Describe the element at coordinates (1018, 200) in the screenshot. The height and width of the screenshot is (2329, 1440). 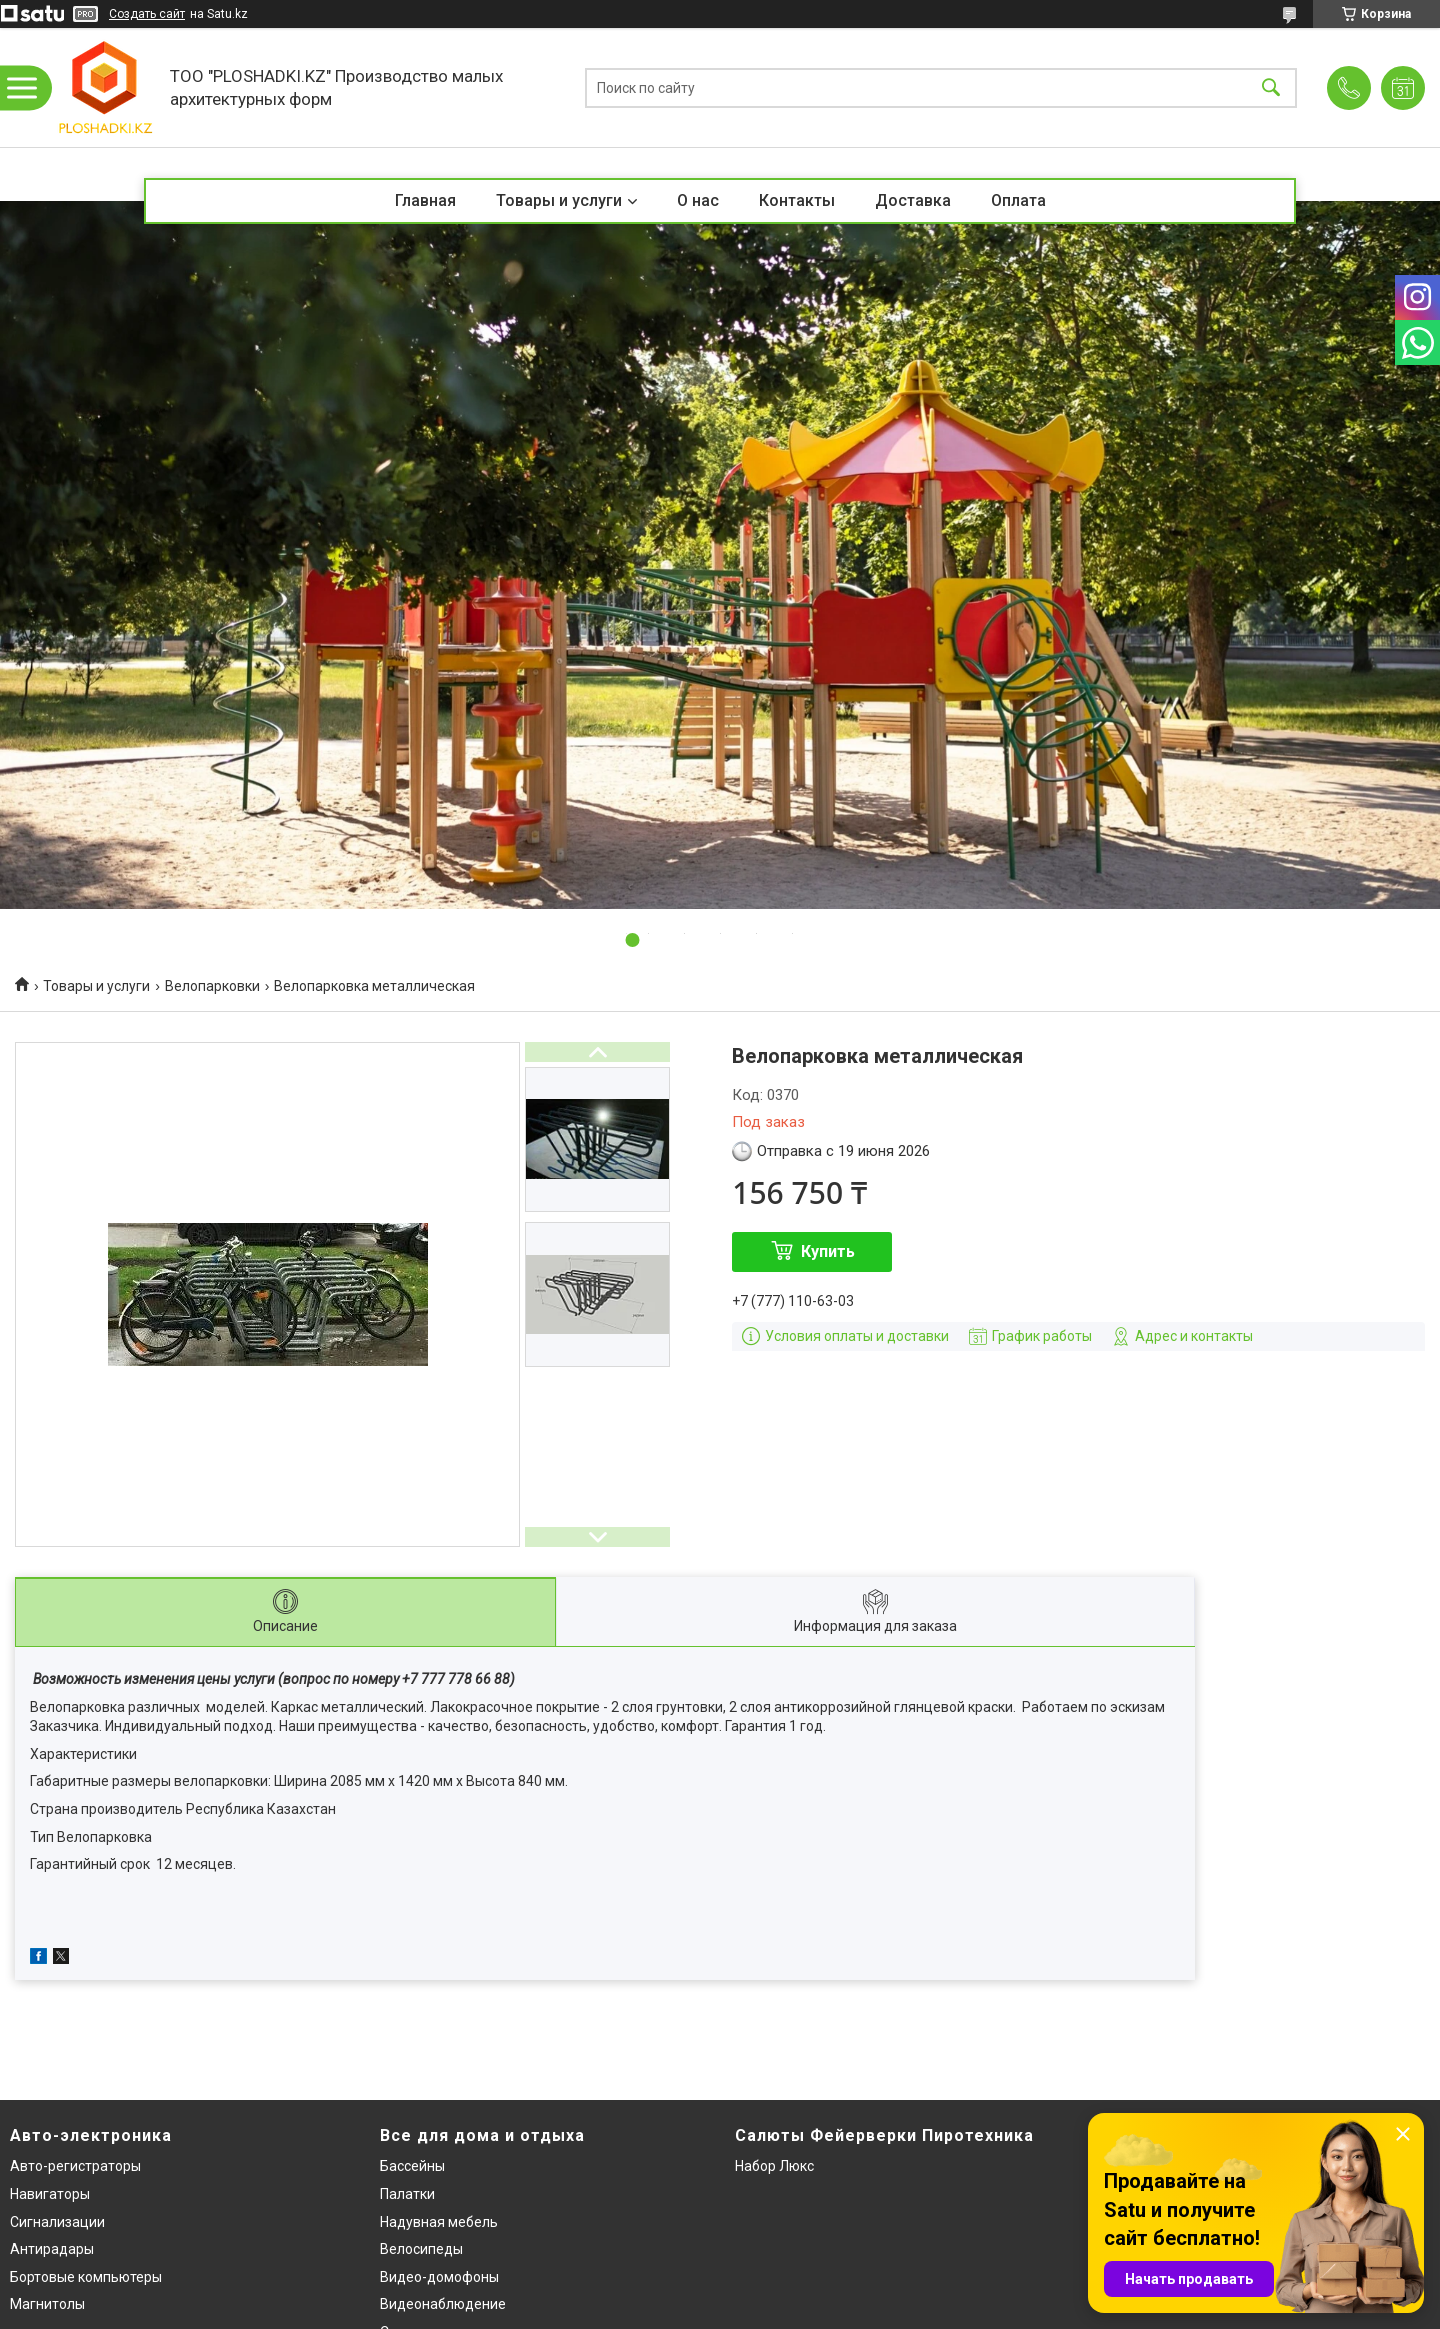
I see `Оплата` at that location.